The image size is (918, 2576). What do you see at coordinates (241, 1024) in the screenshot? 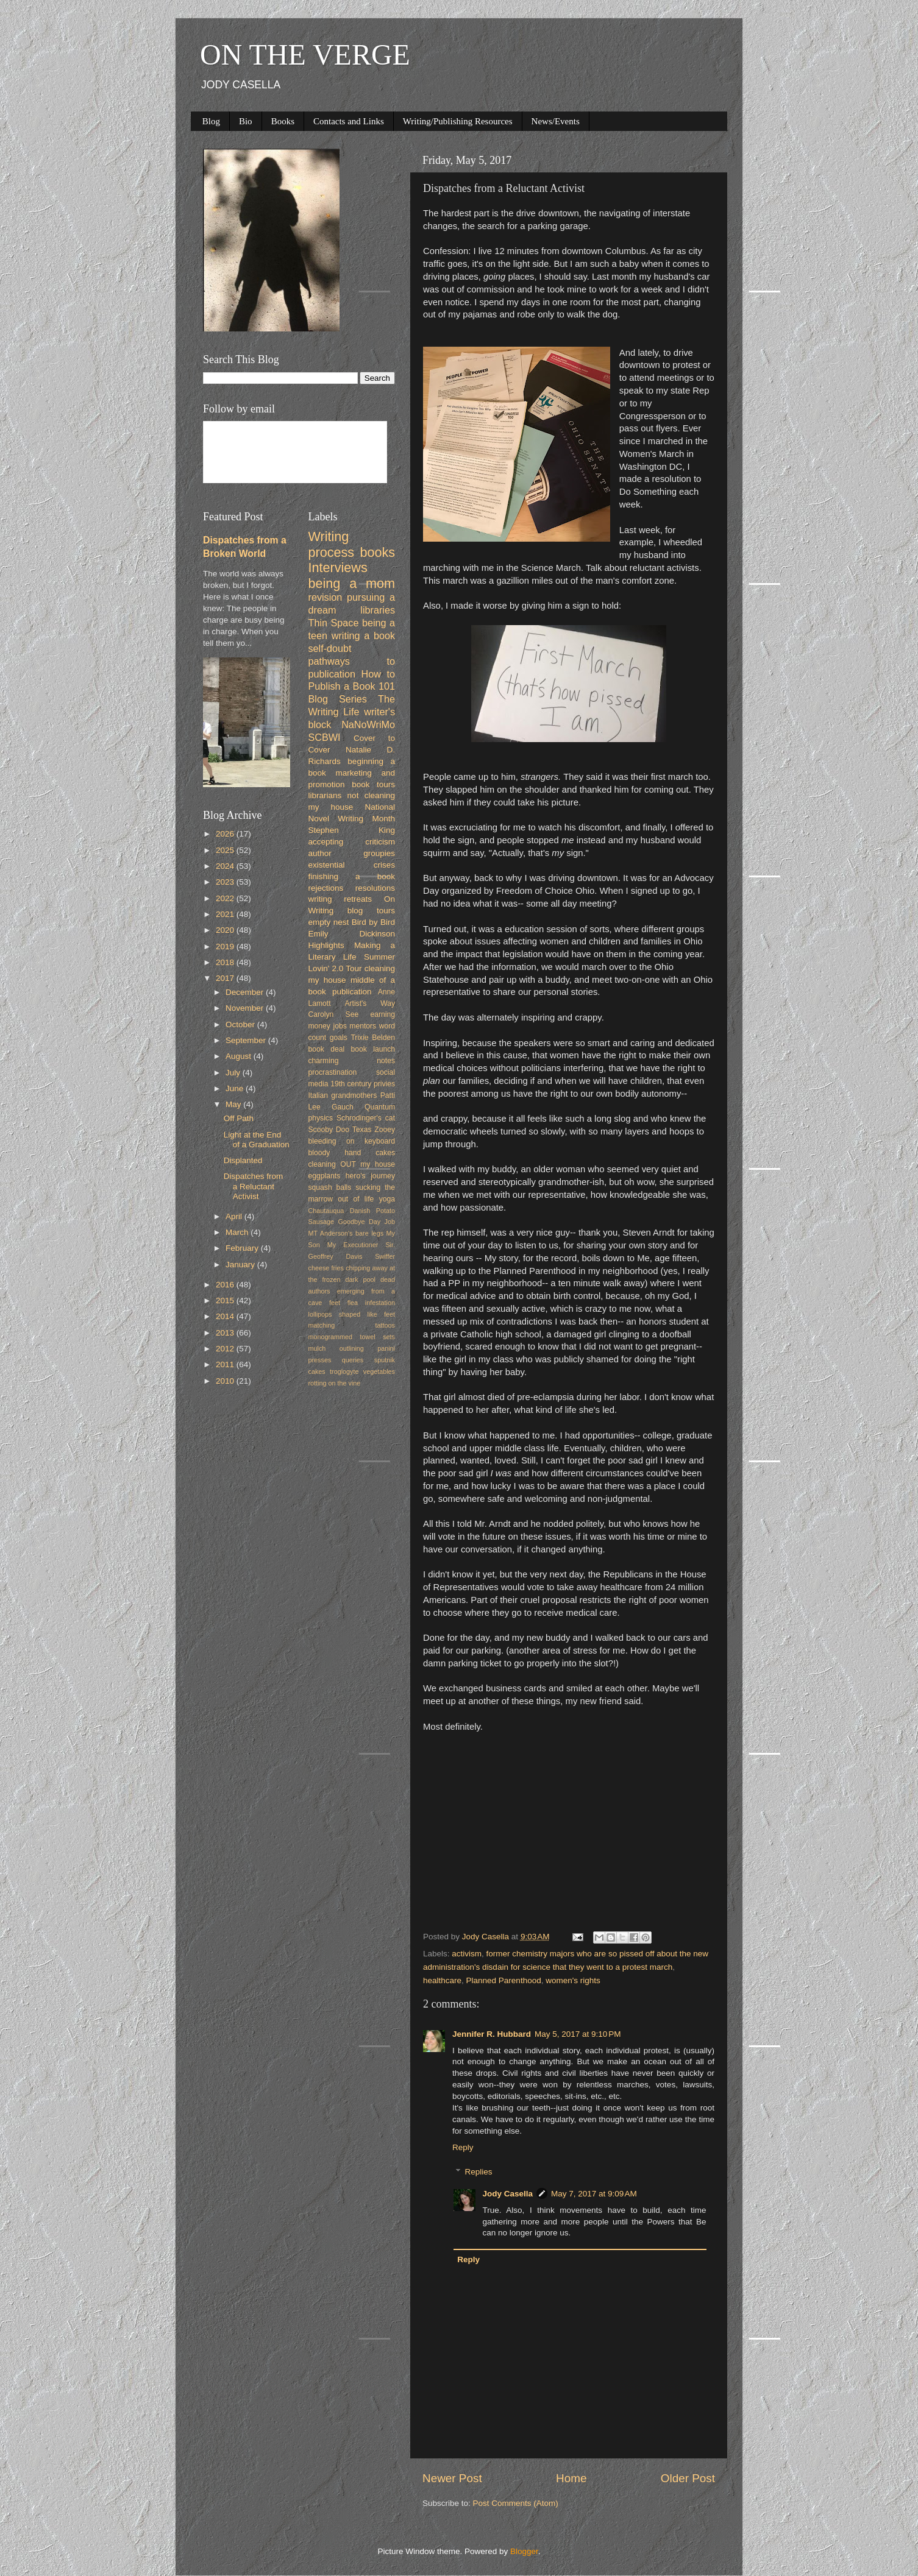
I see `October` at bounding box center [241, 1024].